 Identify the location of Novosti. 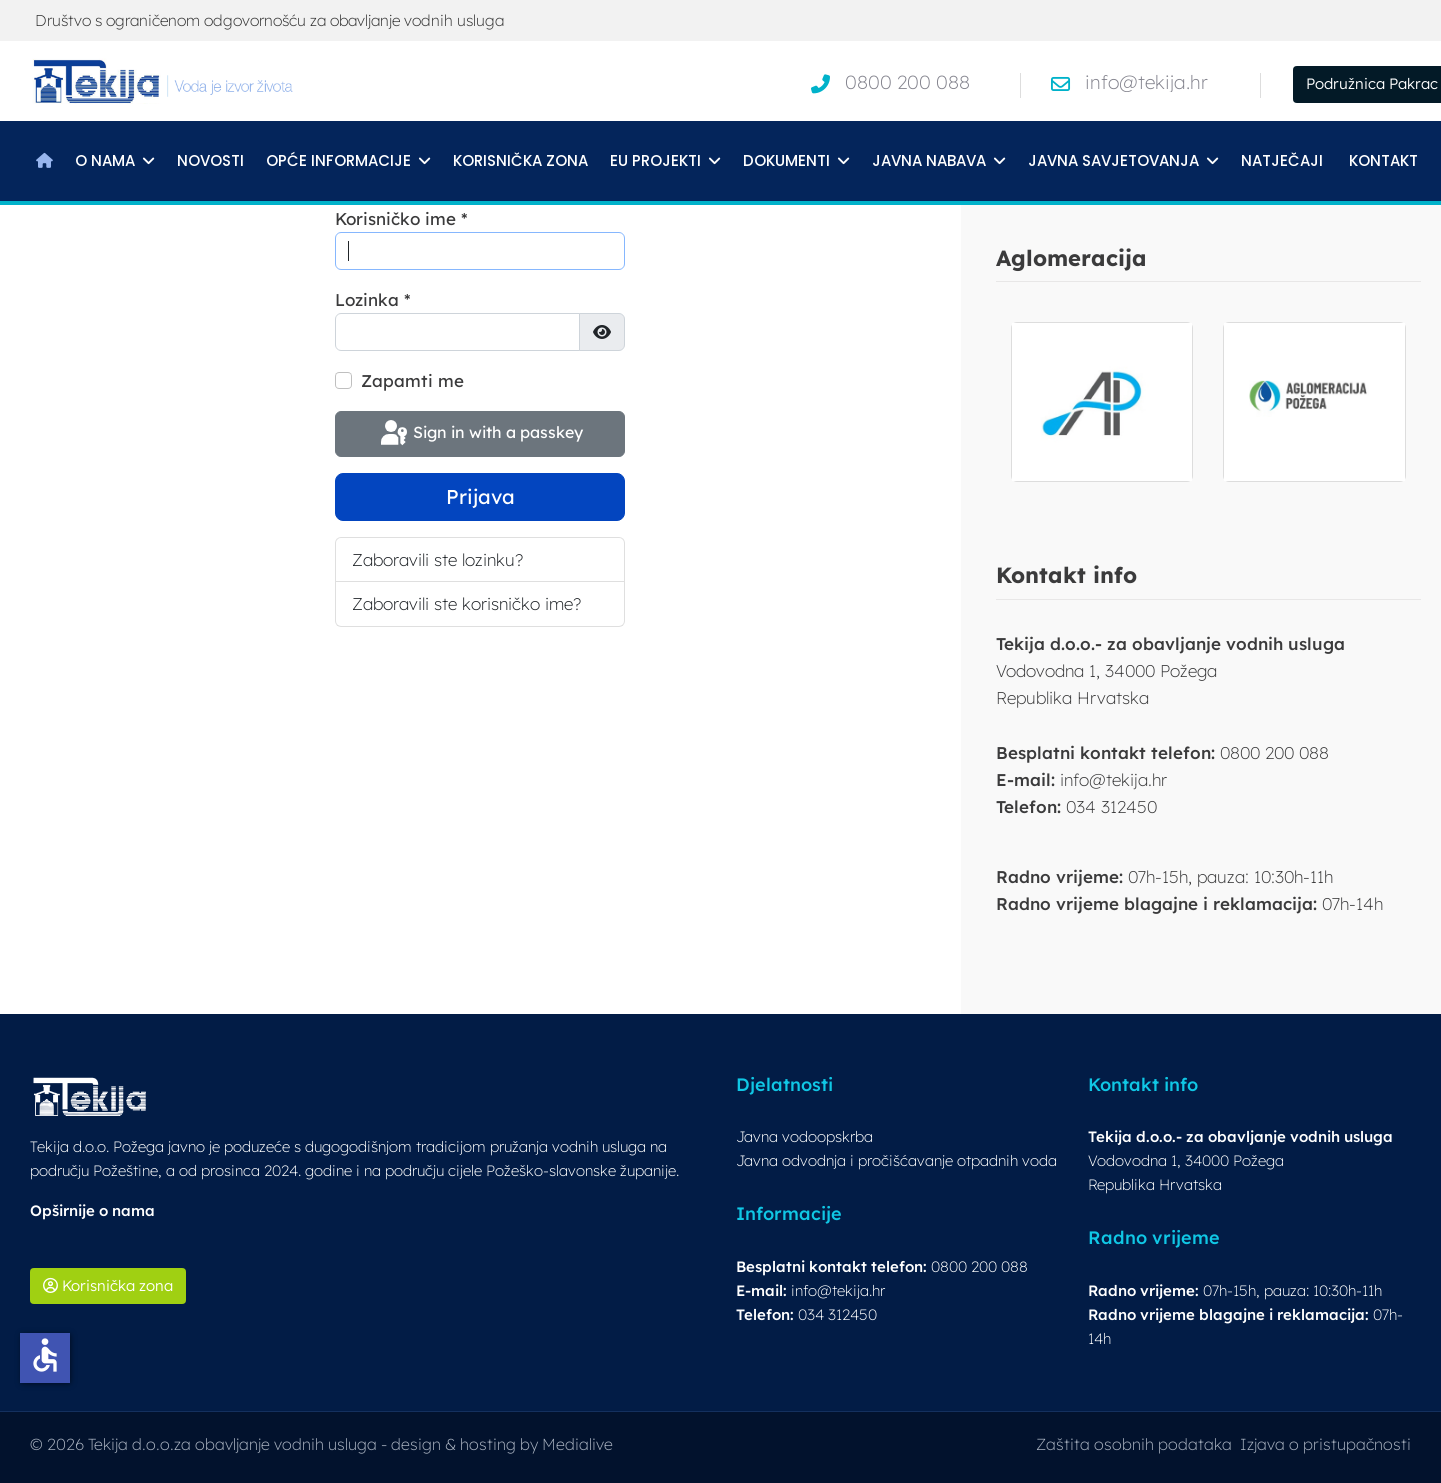
(210, 160).